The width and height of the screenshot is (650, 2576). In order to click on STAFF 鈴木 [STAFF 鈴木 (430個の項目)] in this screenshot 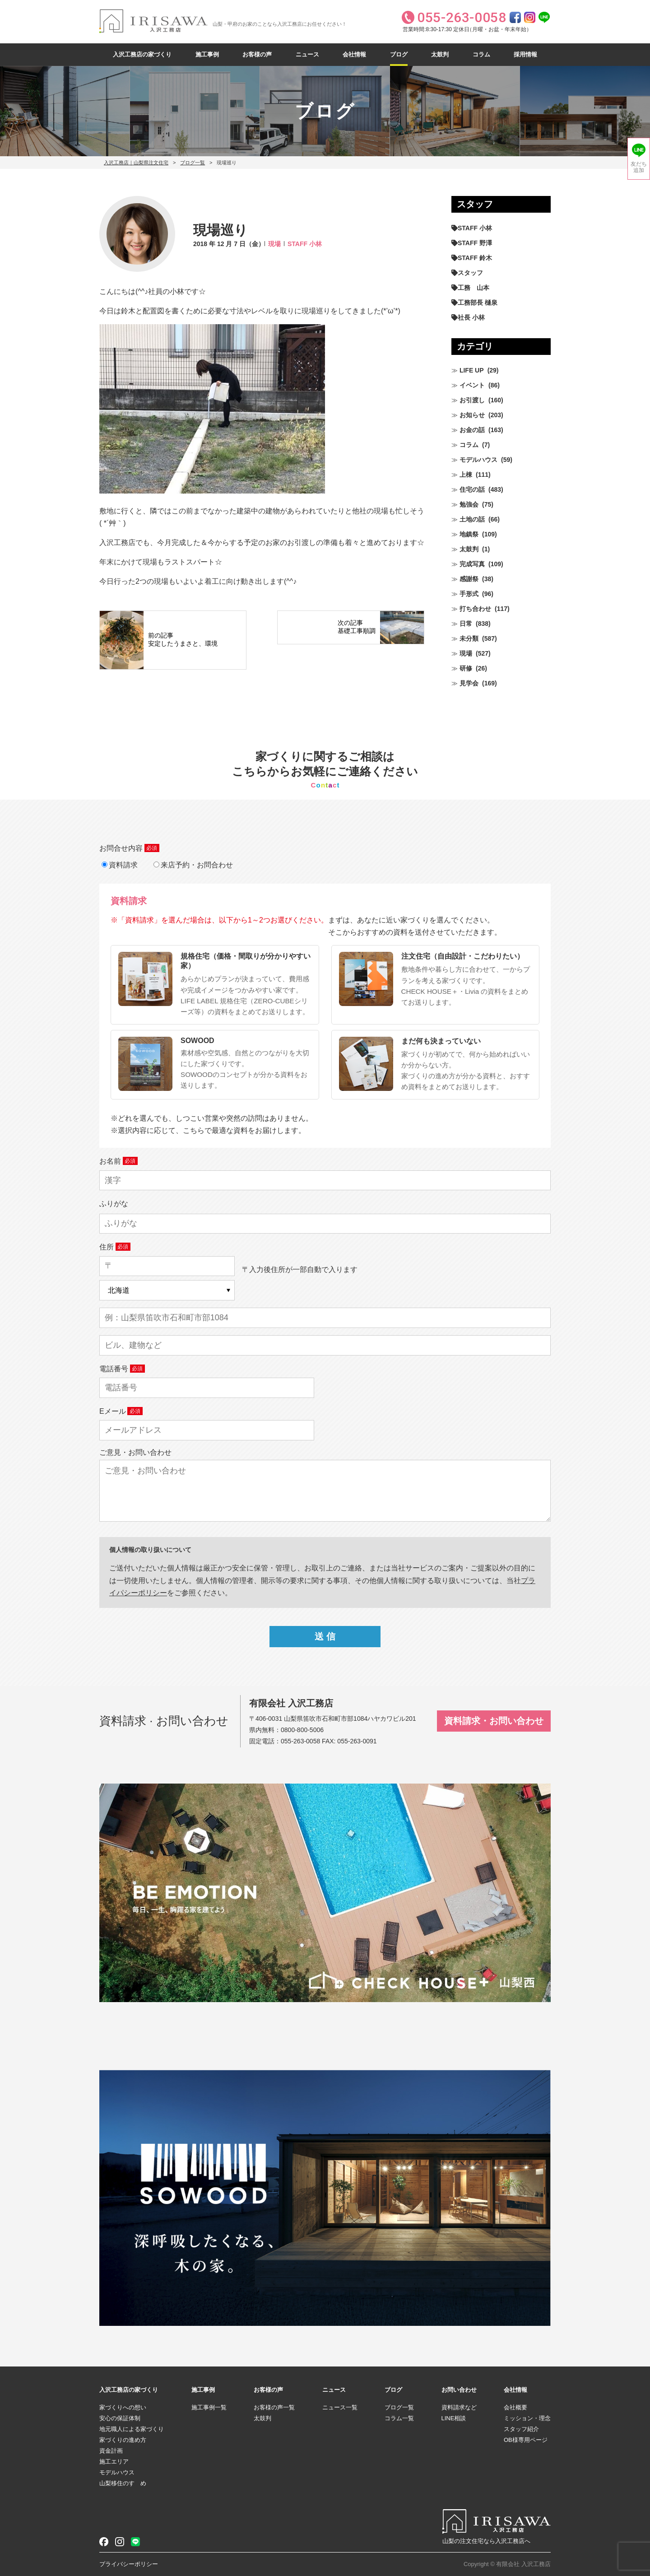, I will do `click(475, 257)`.